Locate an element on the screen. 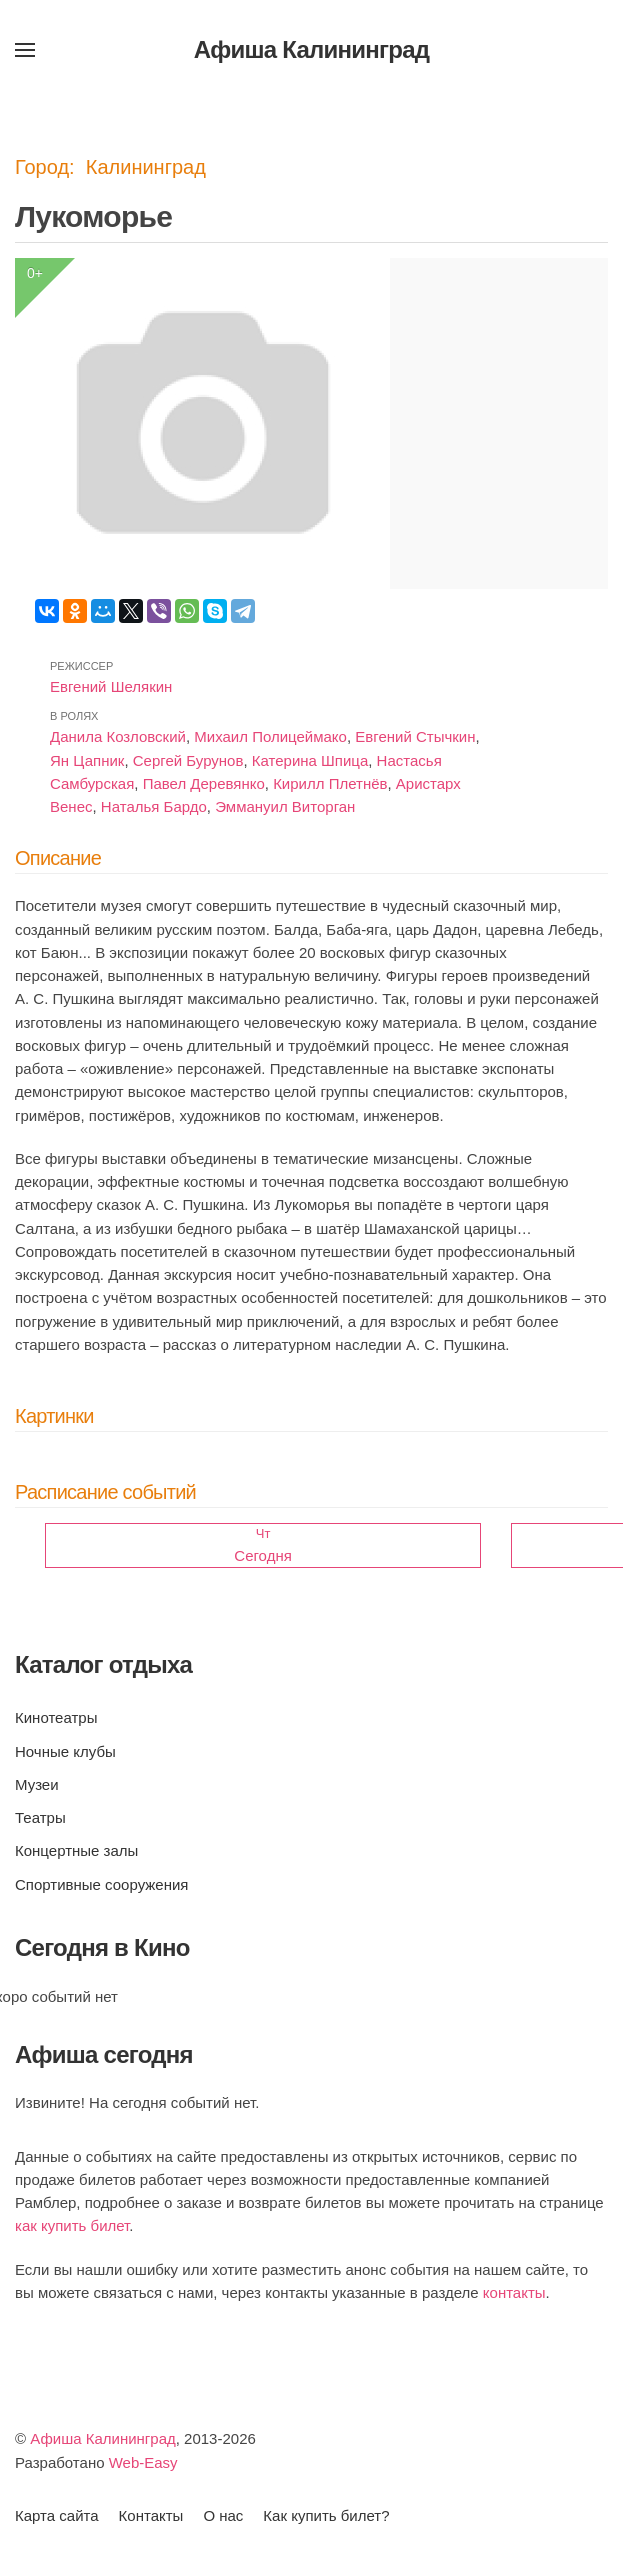  Павел Деревянко is located at coordinates (204, 783).